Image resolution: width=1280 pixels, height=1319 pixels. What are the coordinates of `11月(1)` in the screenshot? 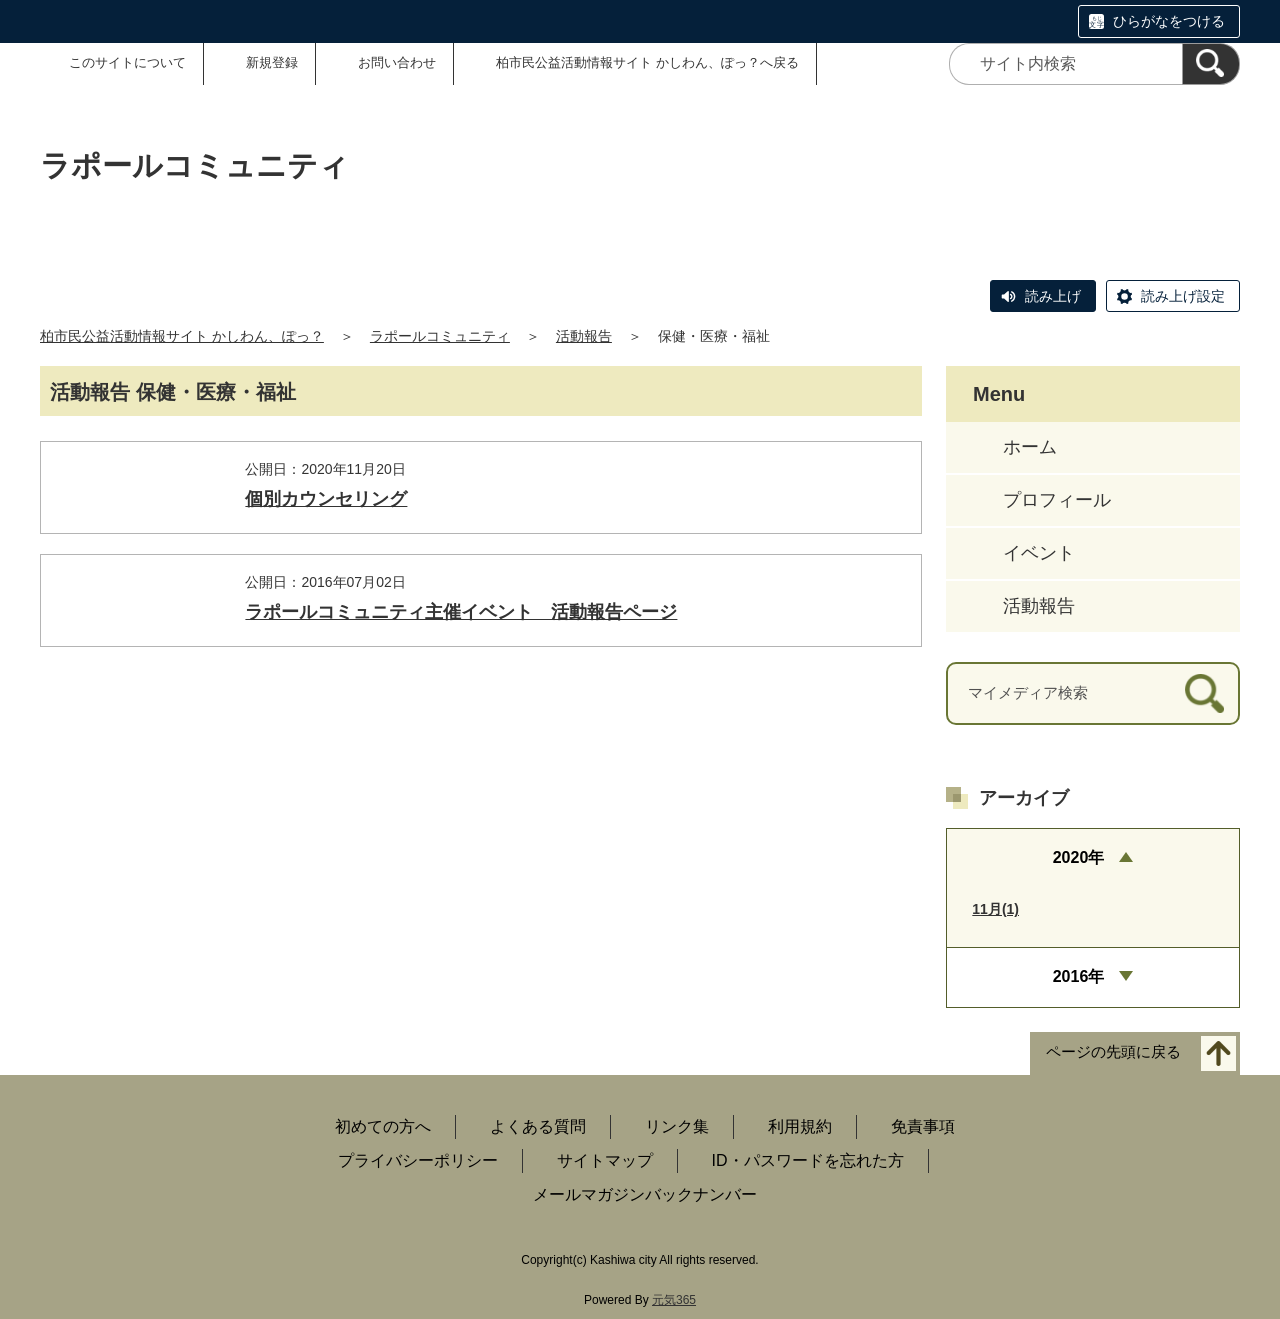 It's located at (995, 909).